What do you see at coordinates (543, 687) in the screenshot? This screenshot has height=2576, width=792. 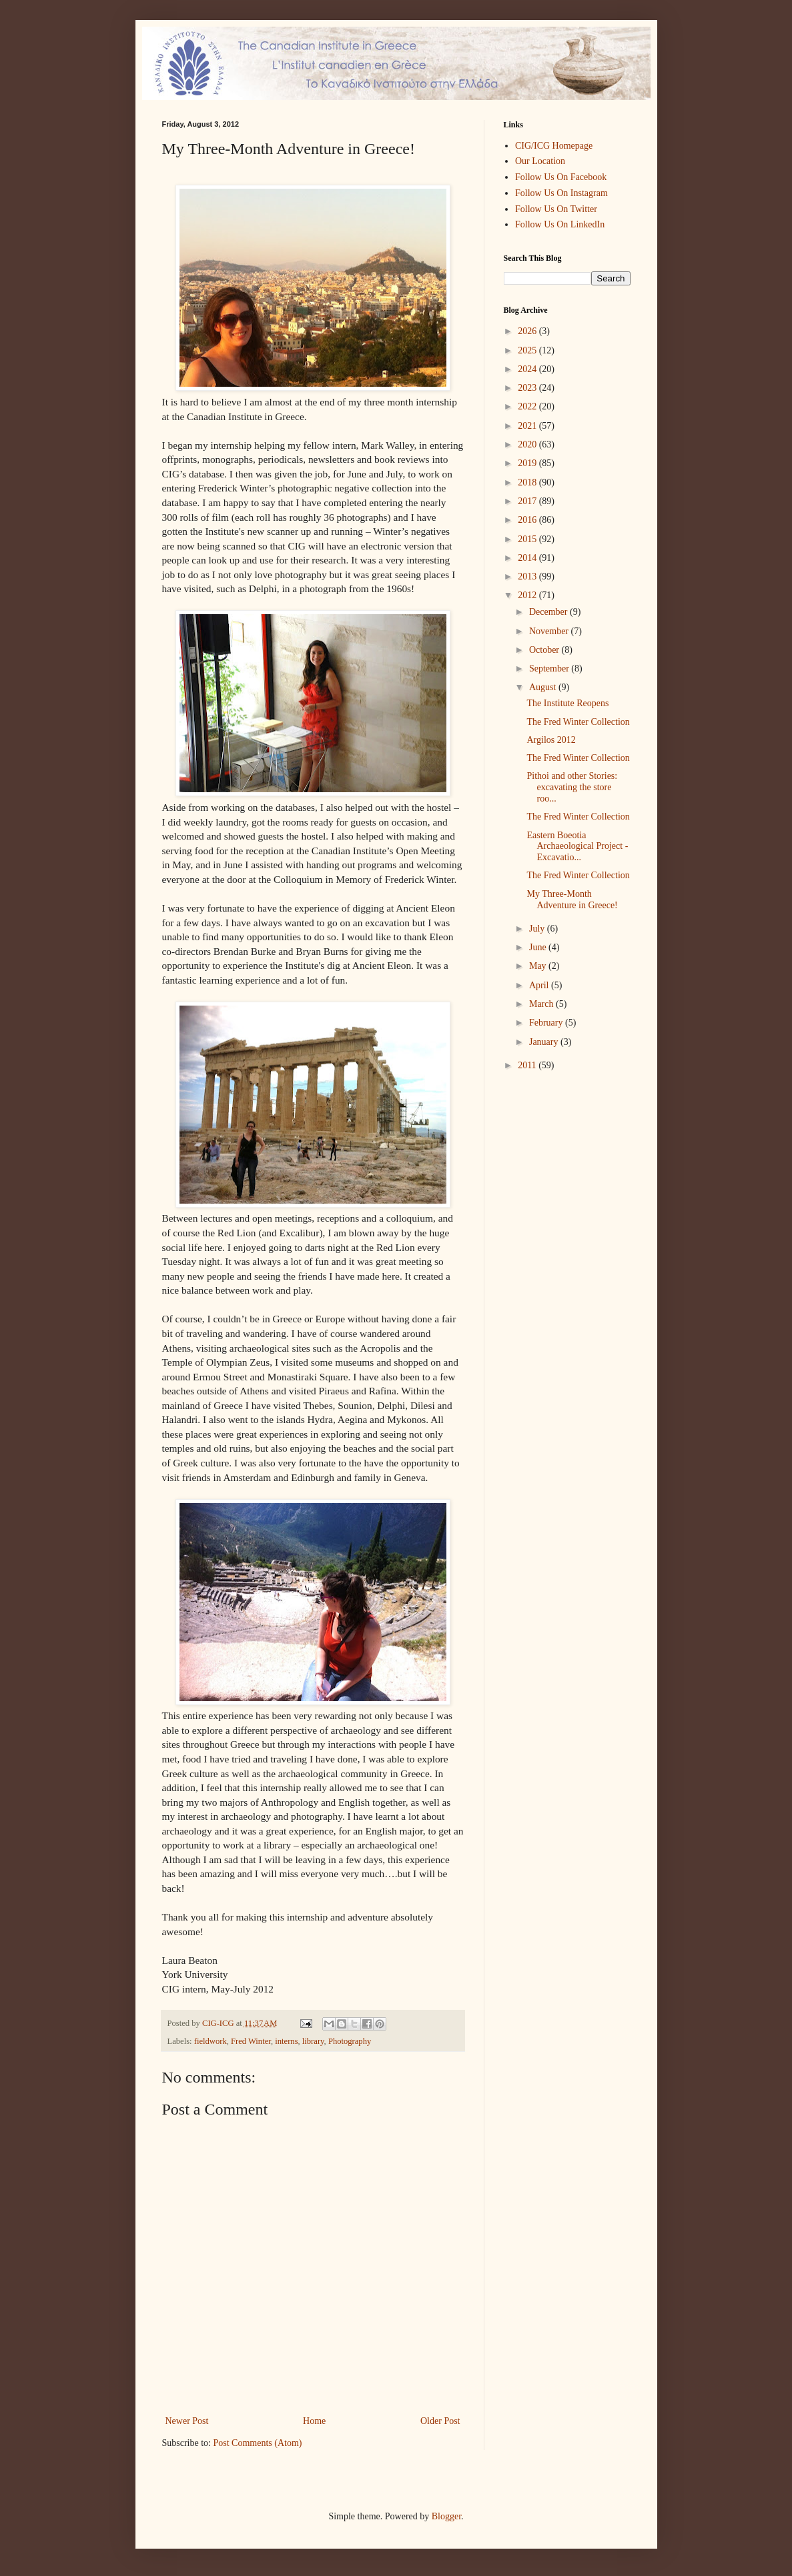 I see `August` at bounding box center [543, 687].